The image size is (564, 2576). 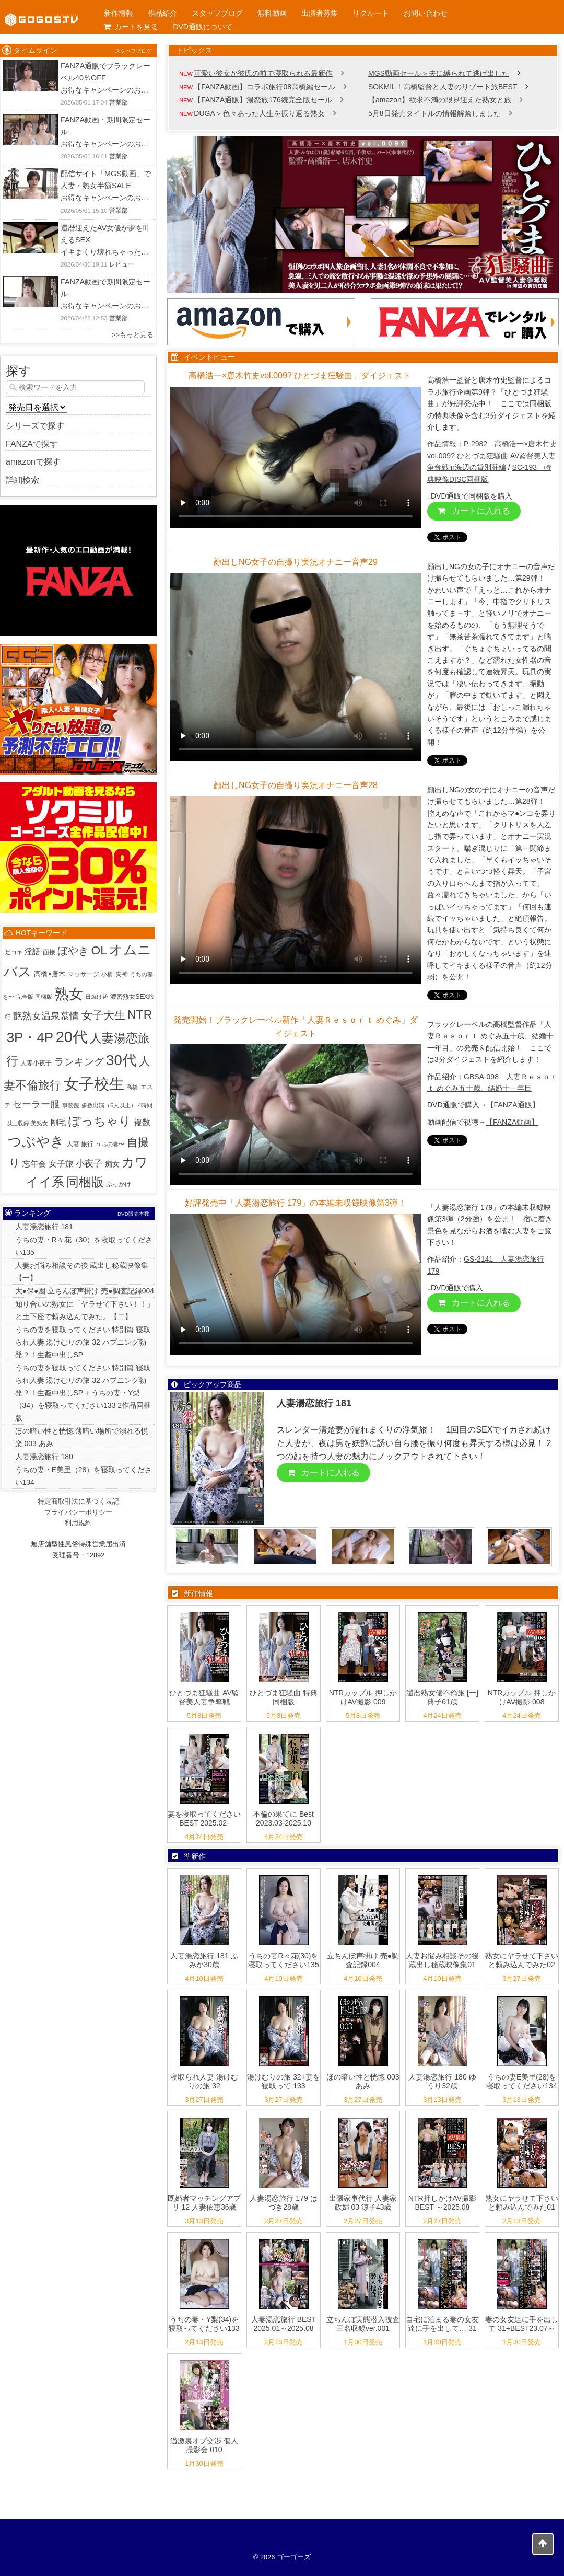 I want to click on 妻の女友達に手を出して 31+BEST23.07～, so click(x=521, y=2323).